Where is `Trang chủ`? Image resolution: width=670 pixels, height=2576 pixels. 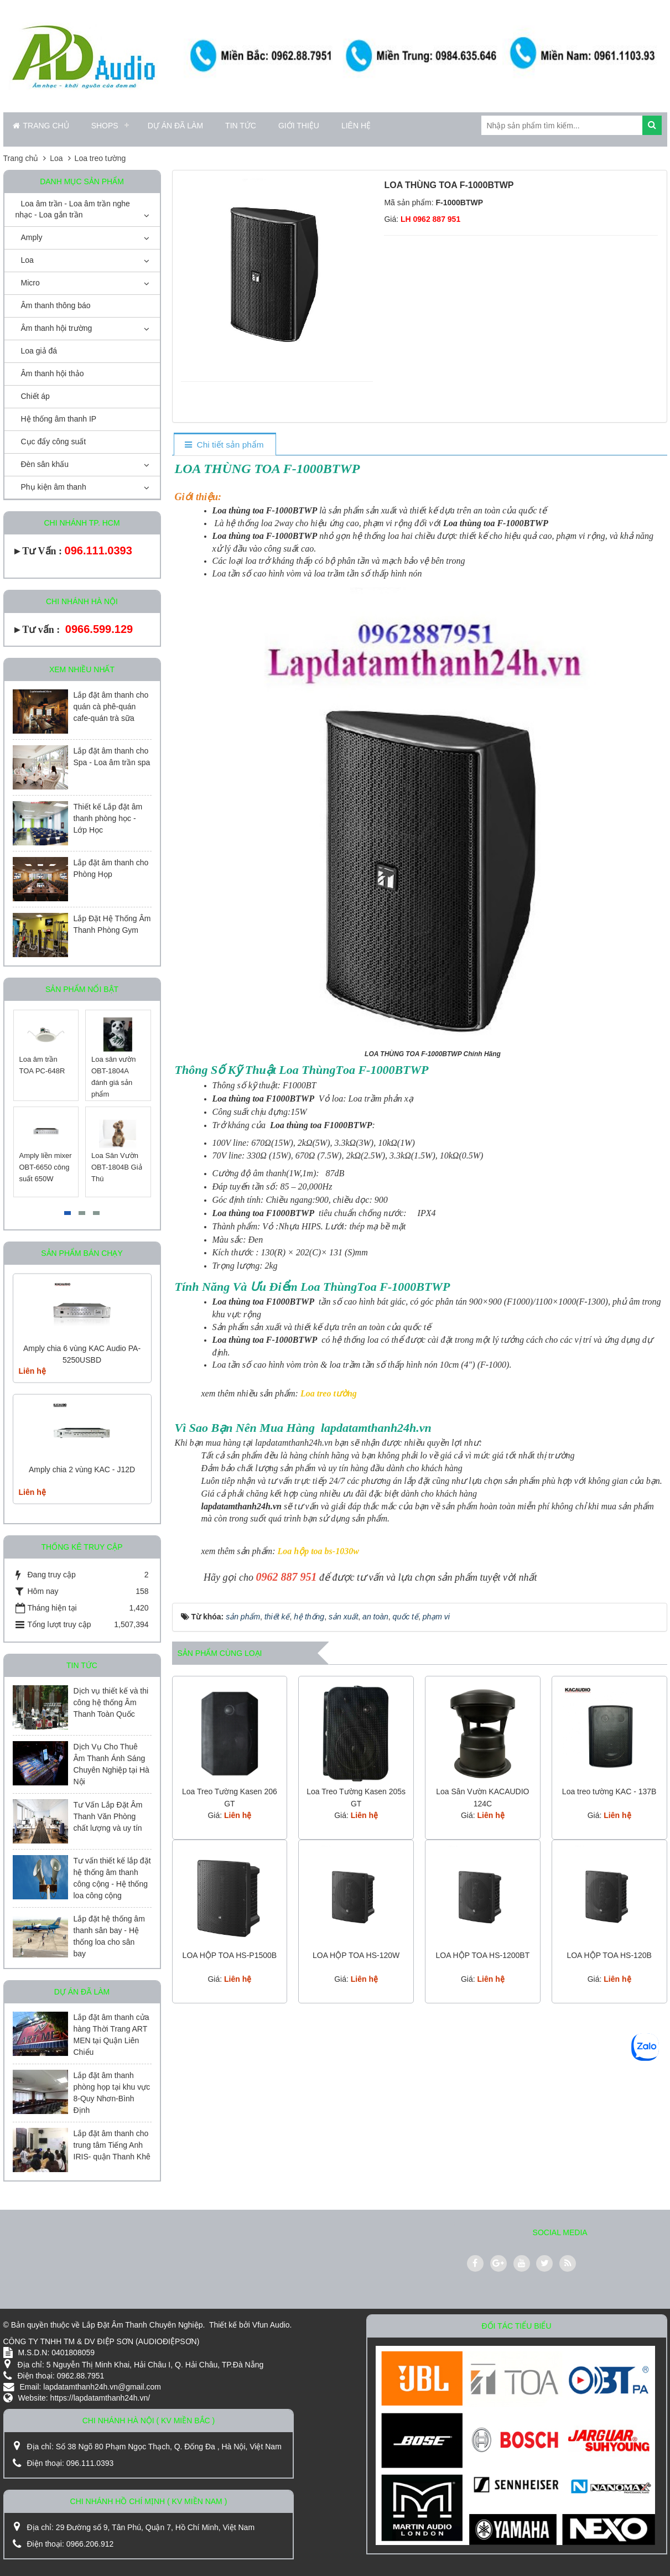
Trang chủ is located at coordinates (41, 125).